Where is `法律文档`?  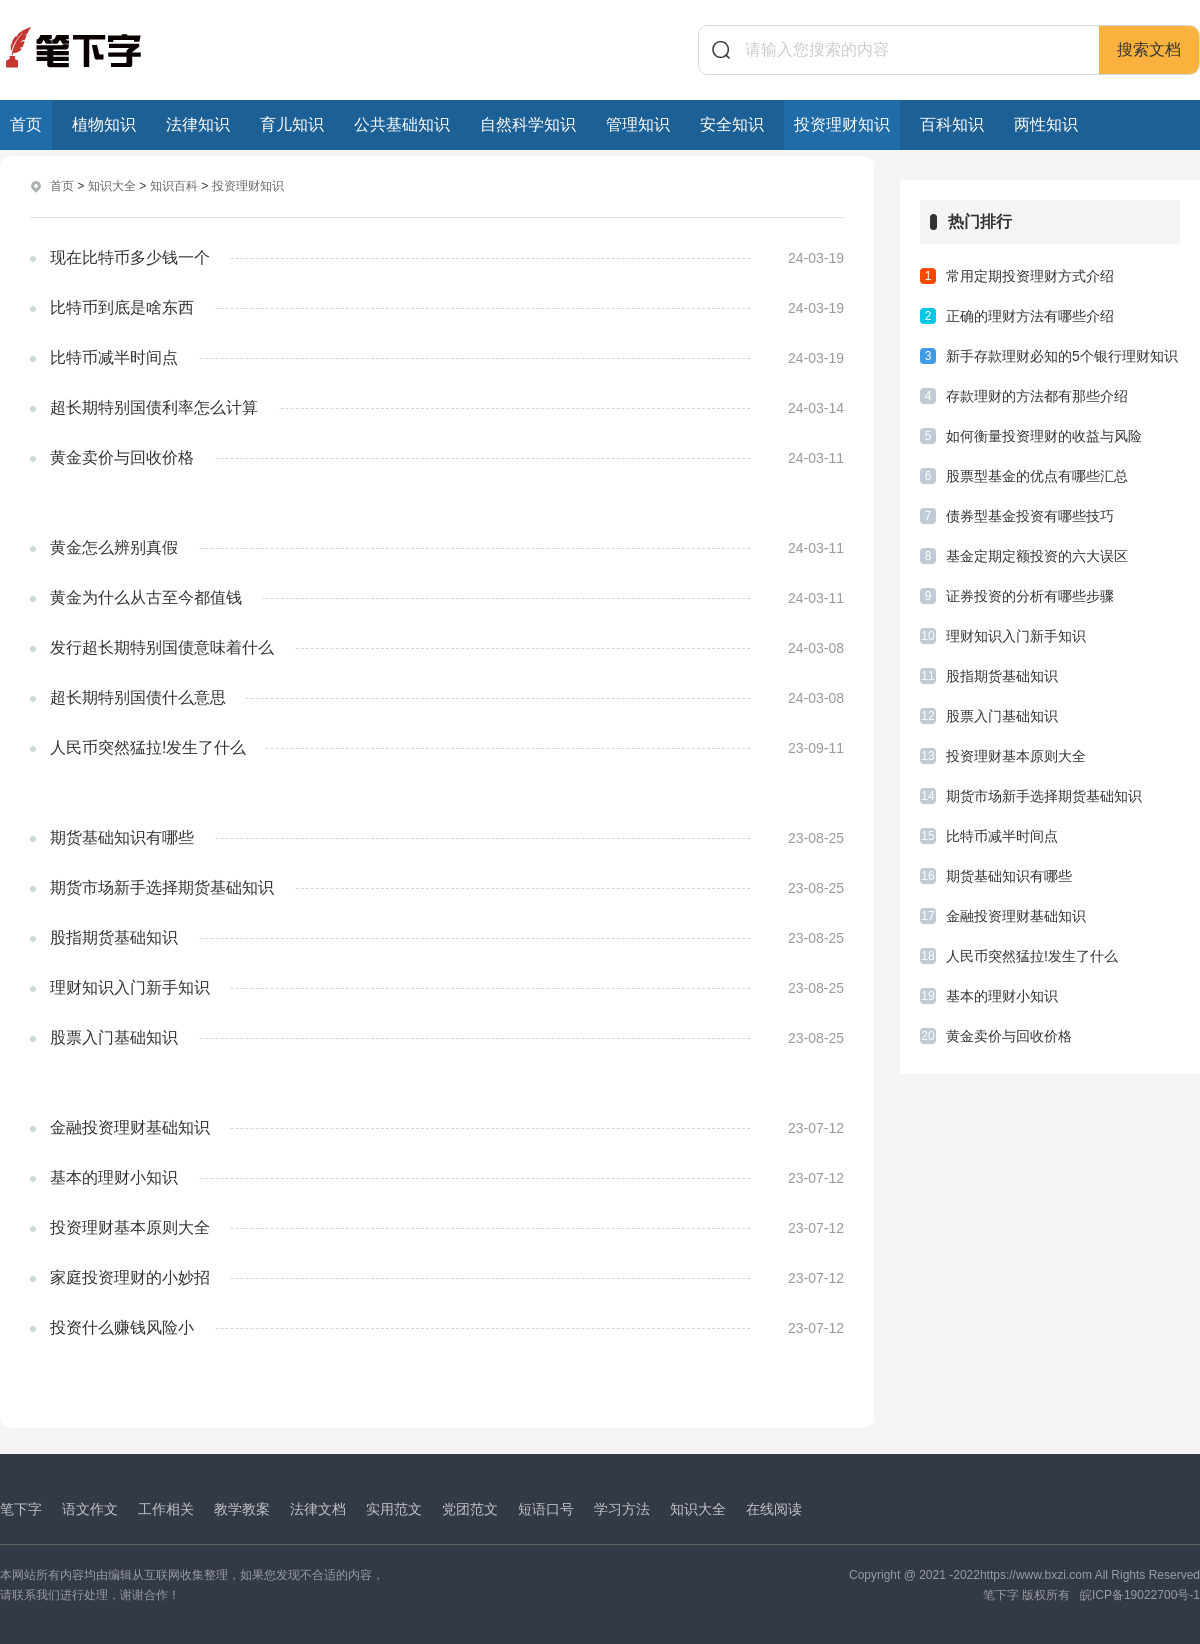 法律文档 is located at coordinates (318, 1508).